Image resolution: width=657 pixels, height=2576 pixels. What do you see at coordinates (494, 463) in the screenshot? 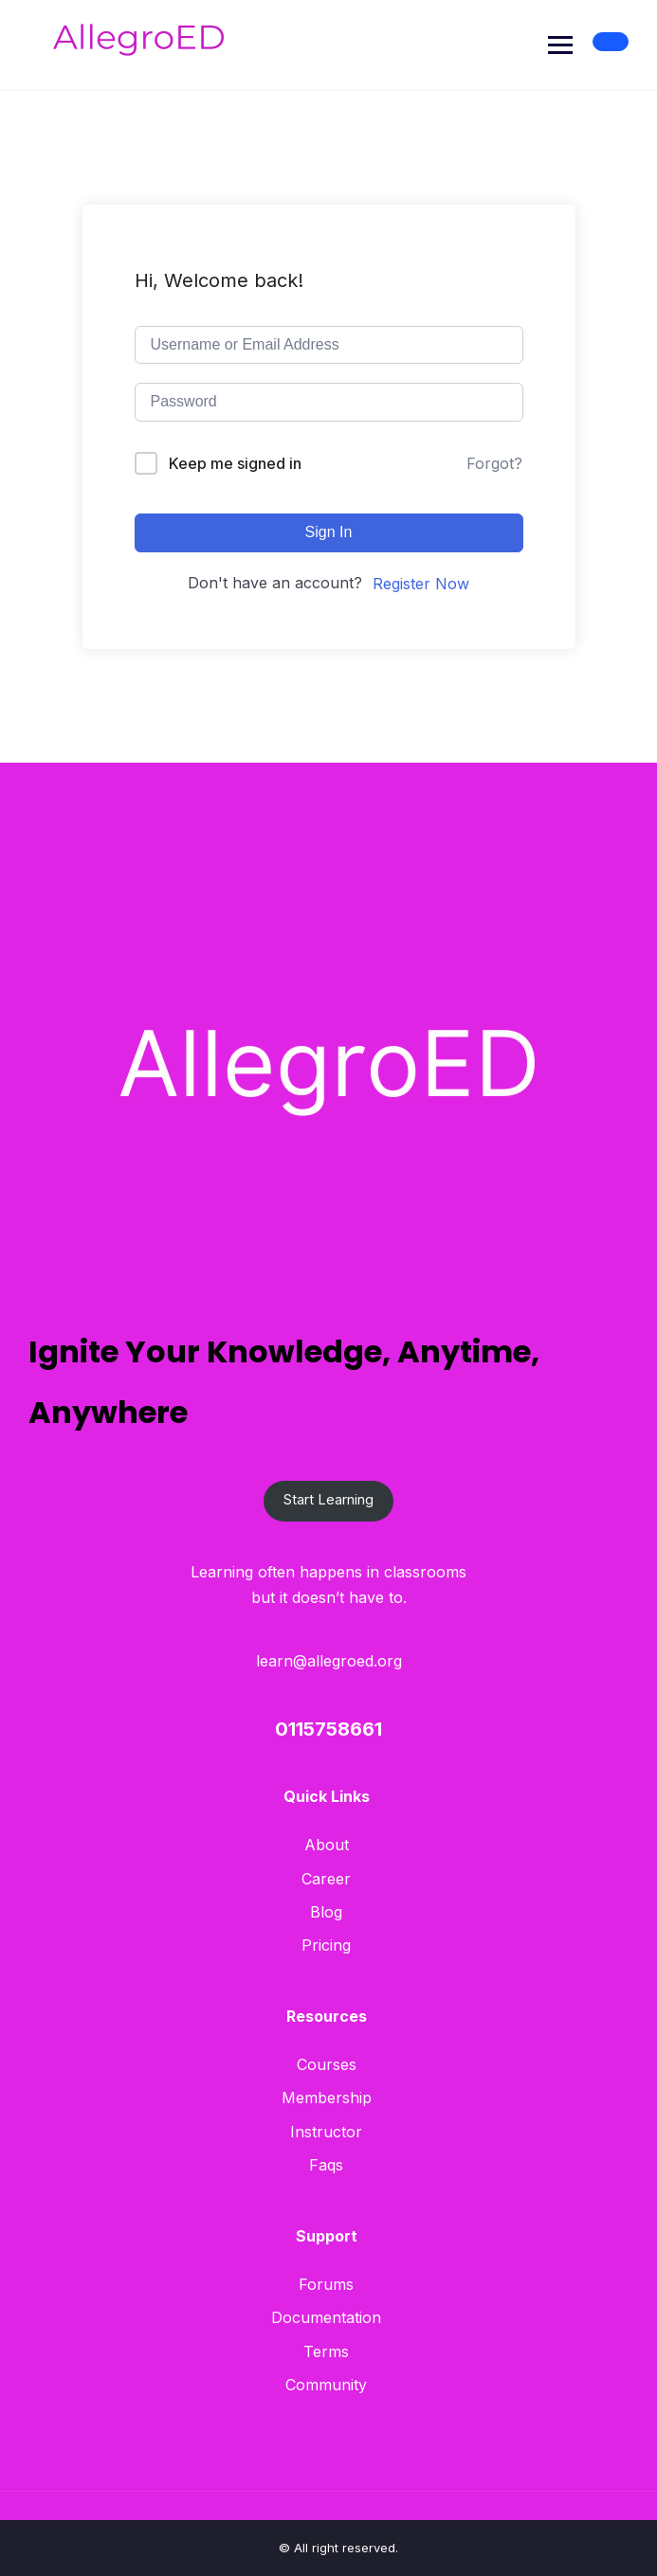
I see `Forgot?` at bounding box center [494, 463].